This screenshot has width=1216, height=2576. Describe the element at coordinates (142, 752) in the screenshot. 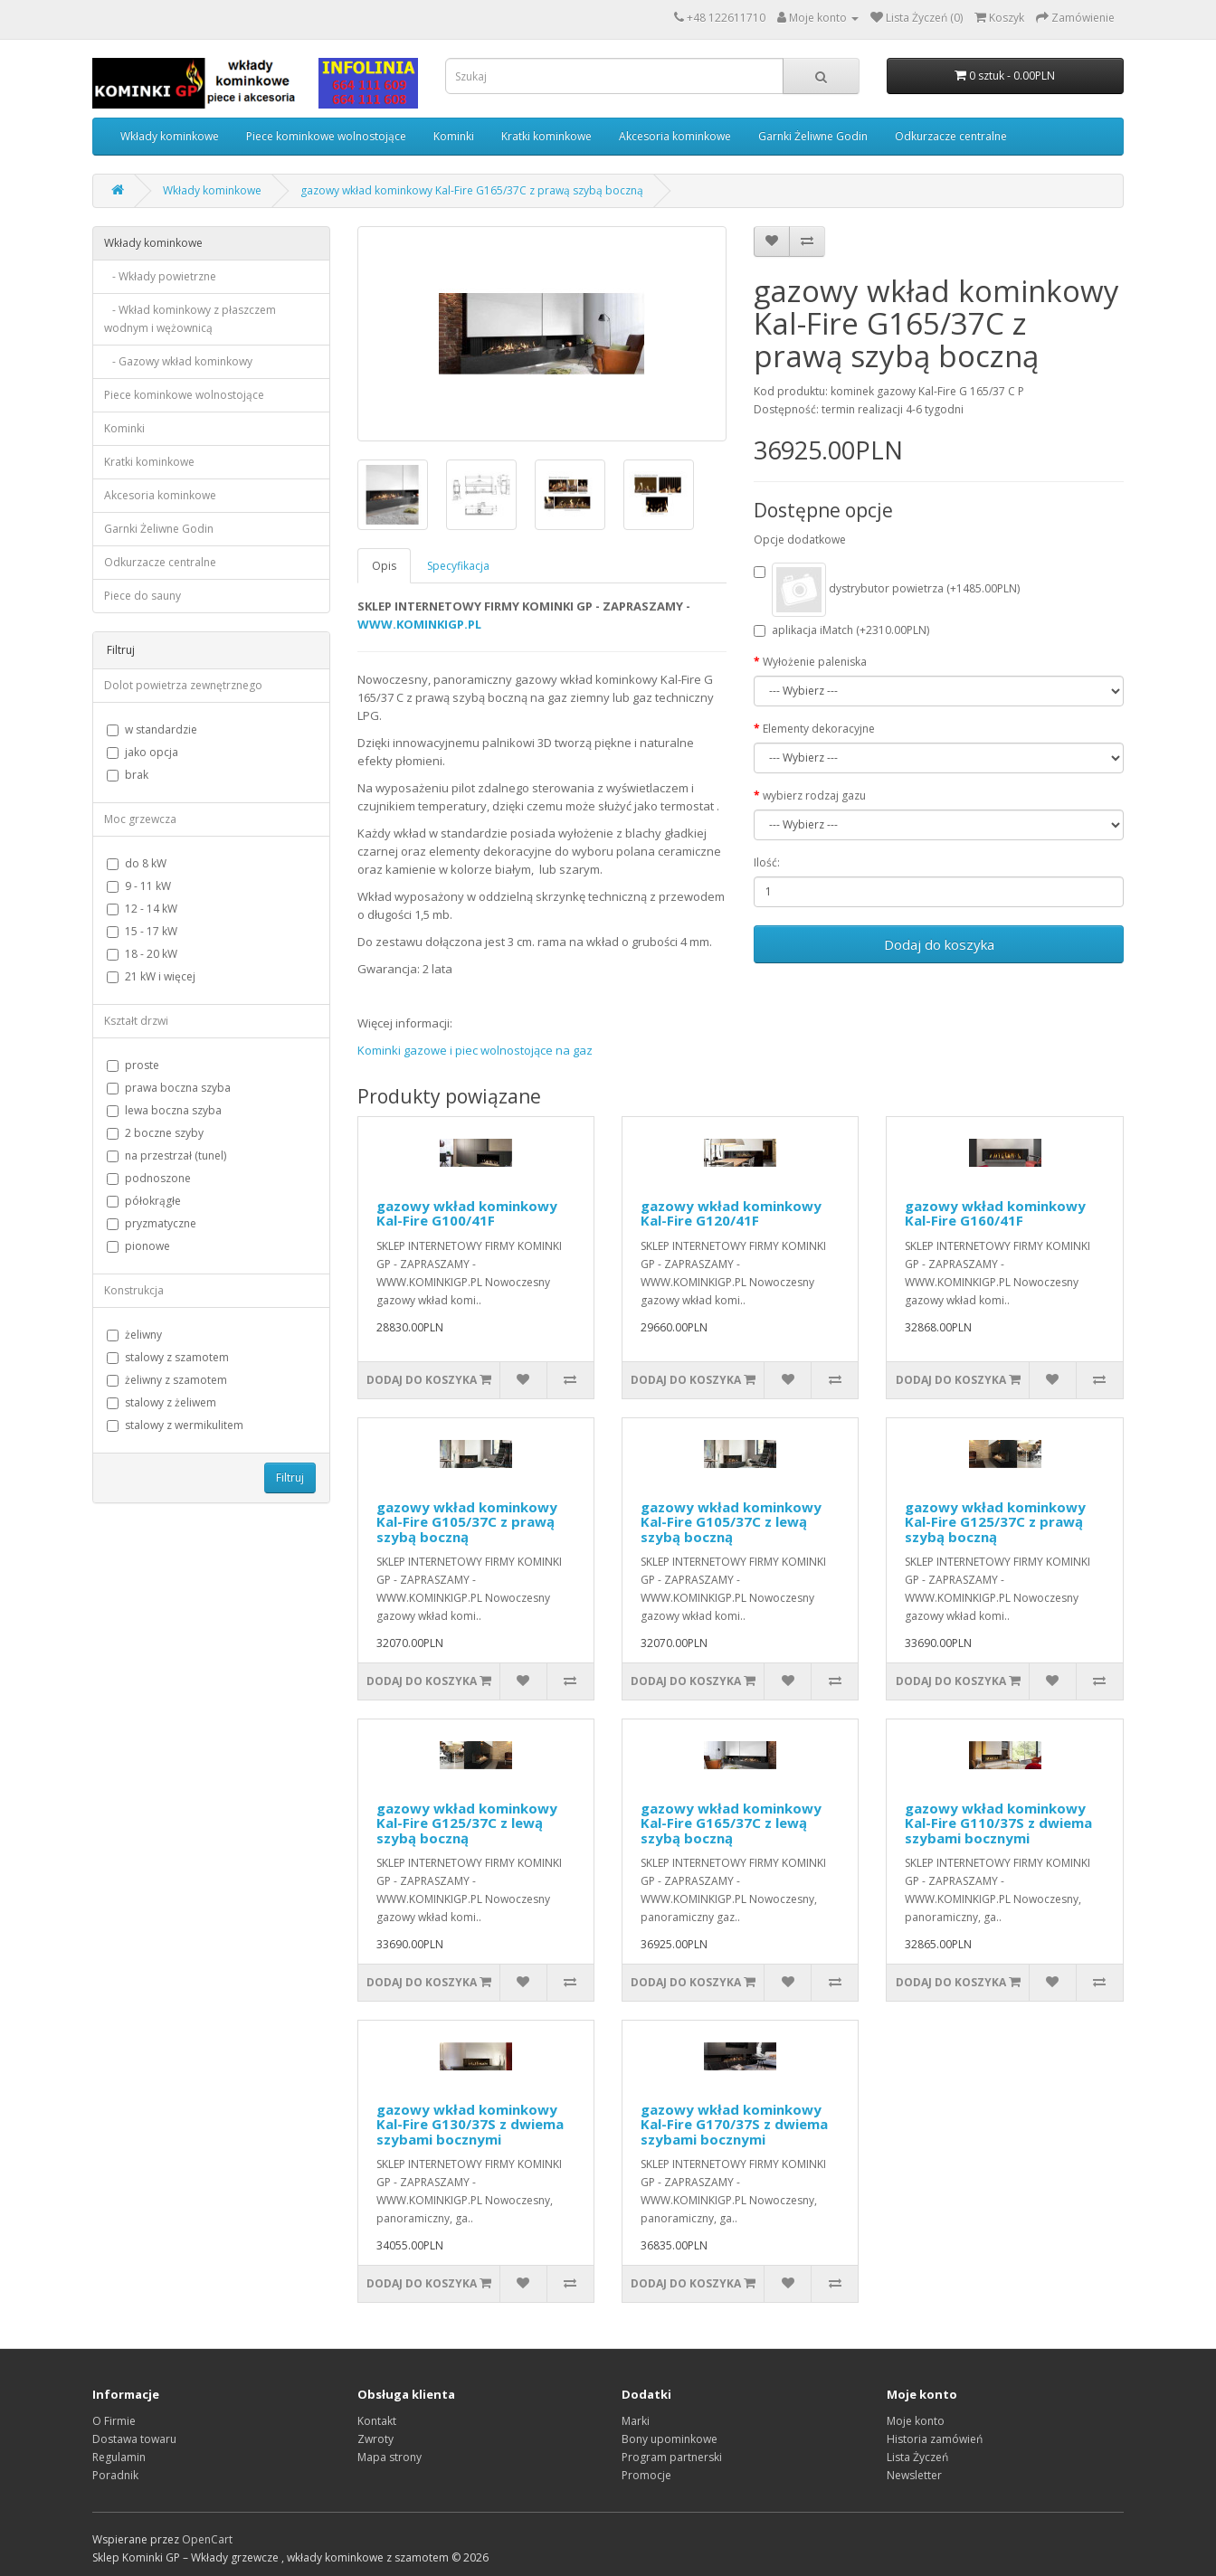

I see `jako opcja` at that location.